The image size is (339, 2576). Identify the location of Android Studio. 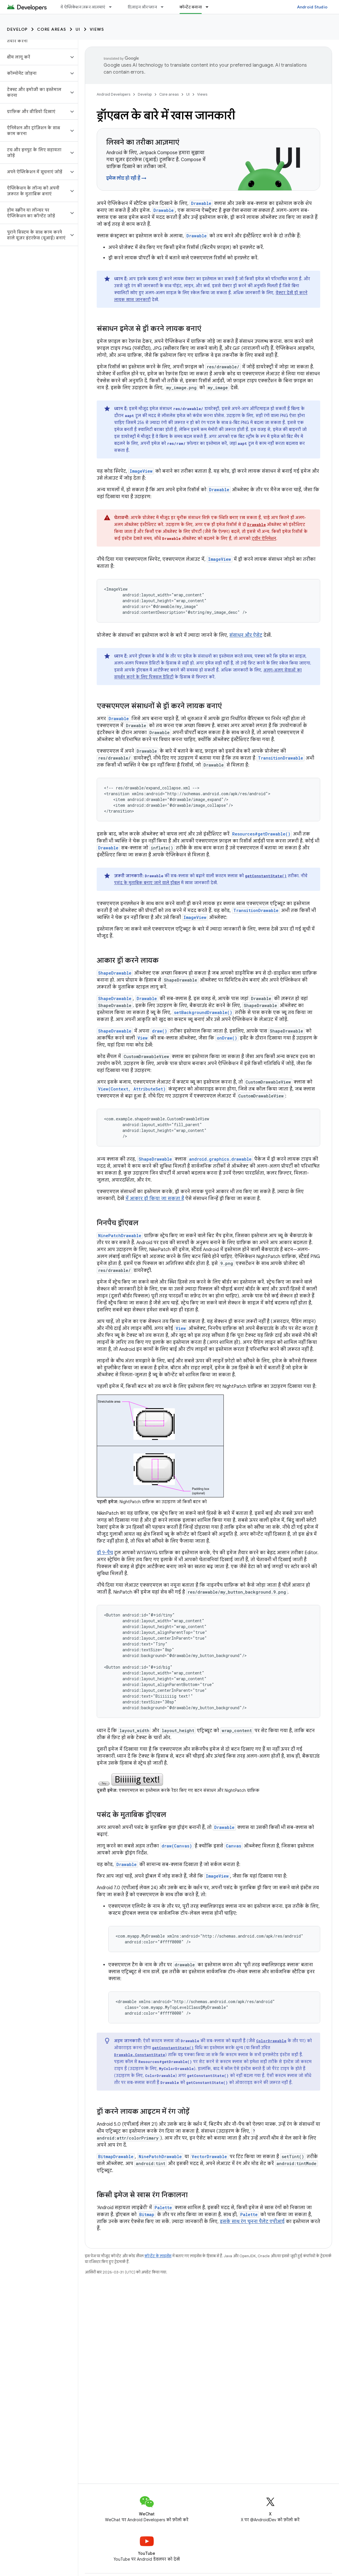
(312, 7).